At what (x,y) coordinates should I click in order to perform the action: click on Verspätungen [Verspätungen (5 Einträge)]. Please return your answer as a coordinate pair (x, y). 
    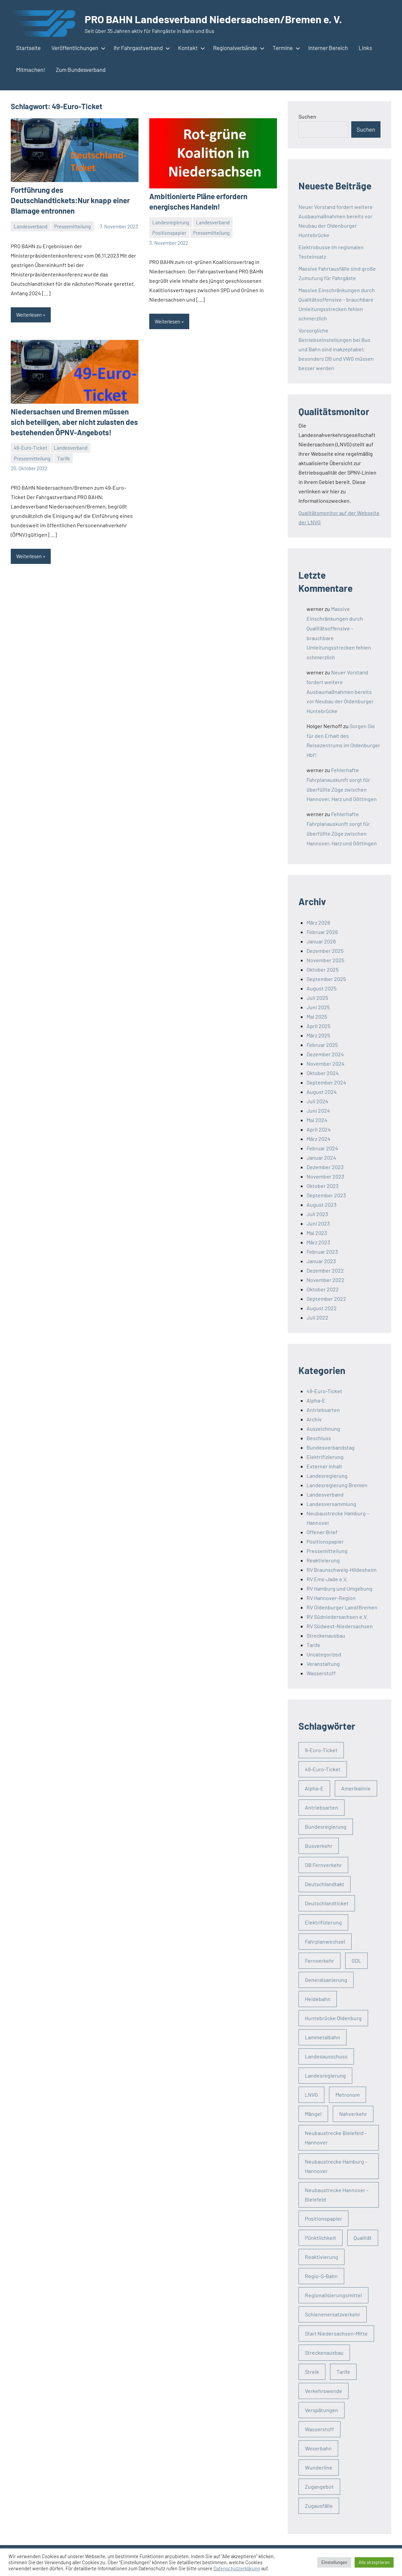
    Looking at the image, I should click on (321, 2410).